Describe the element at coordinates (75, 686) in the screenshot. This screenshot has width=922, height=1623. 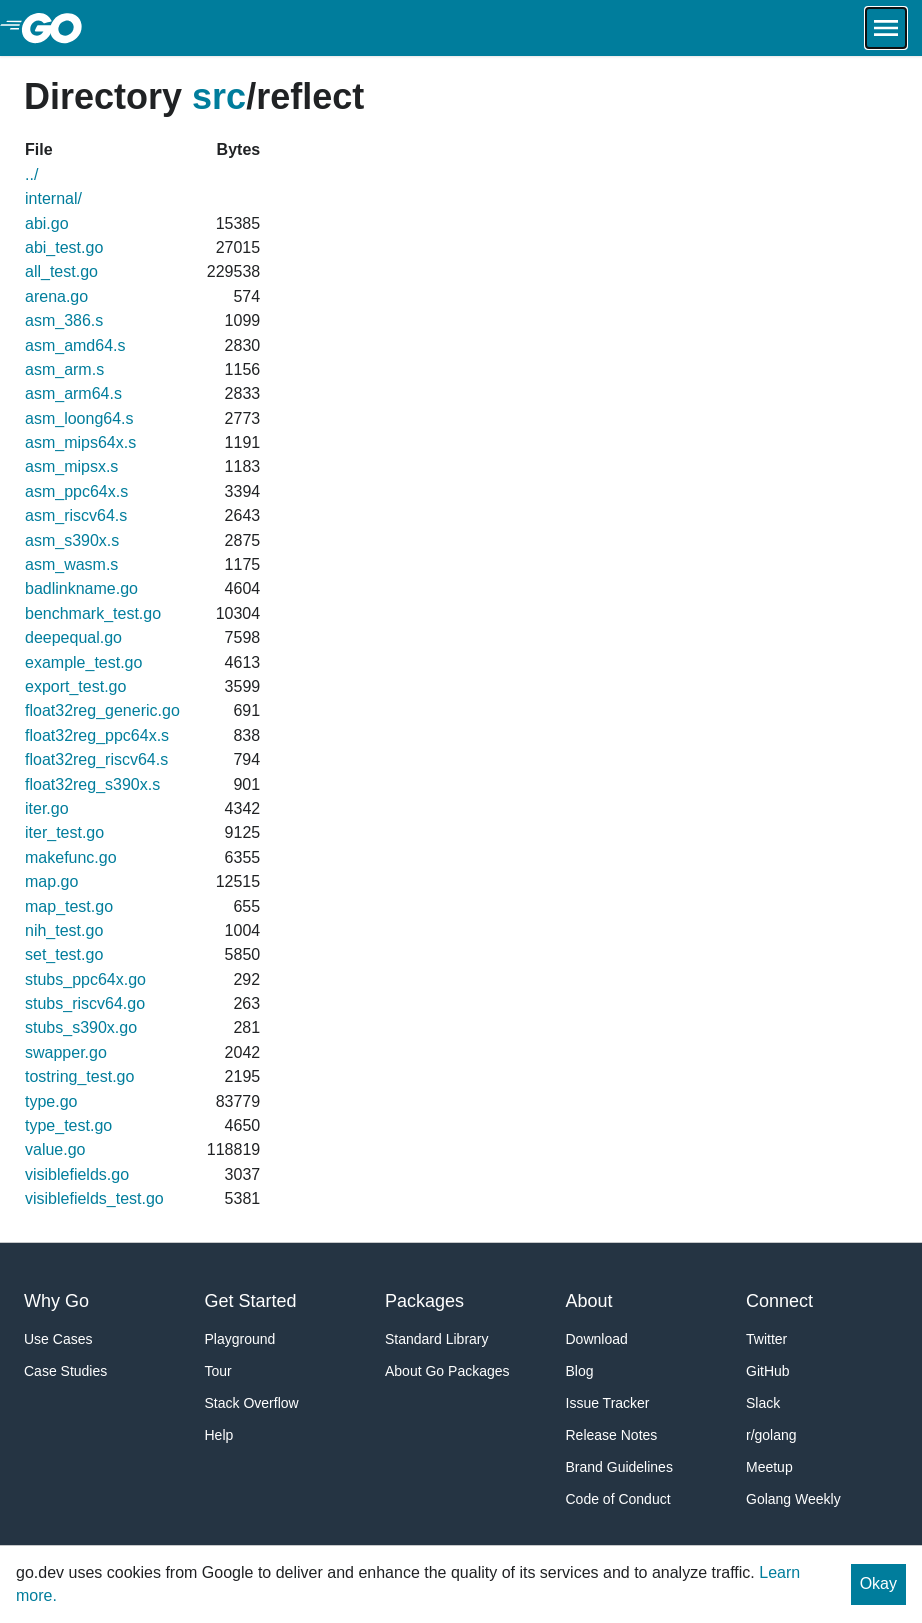
I see `export_test.go` at that location.